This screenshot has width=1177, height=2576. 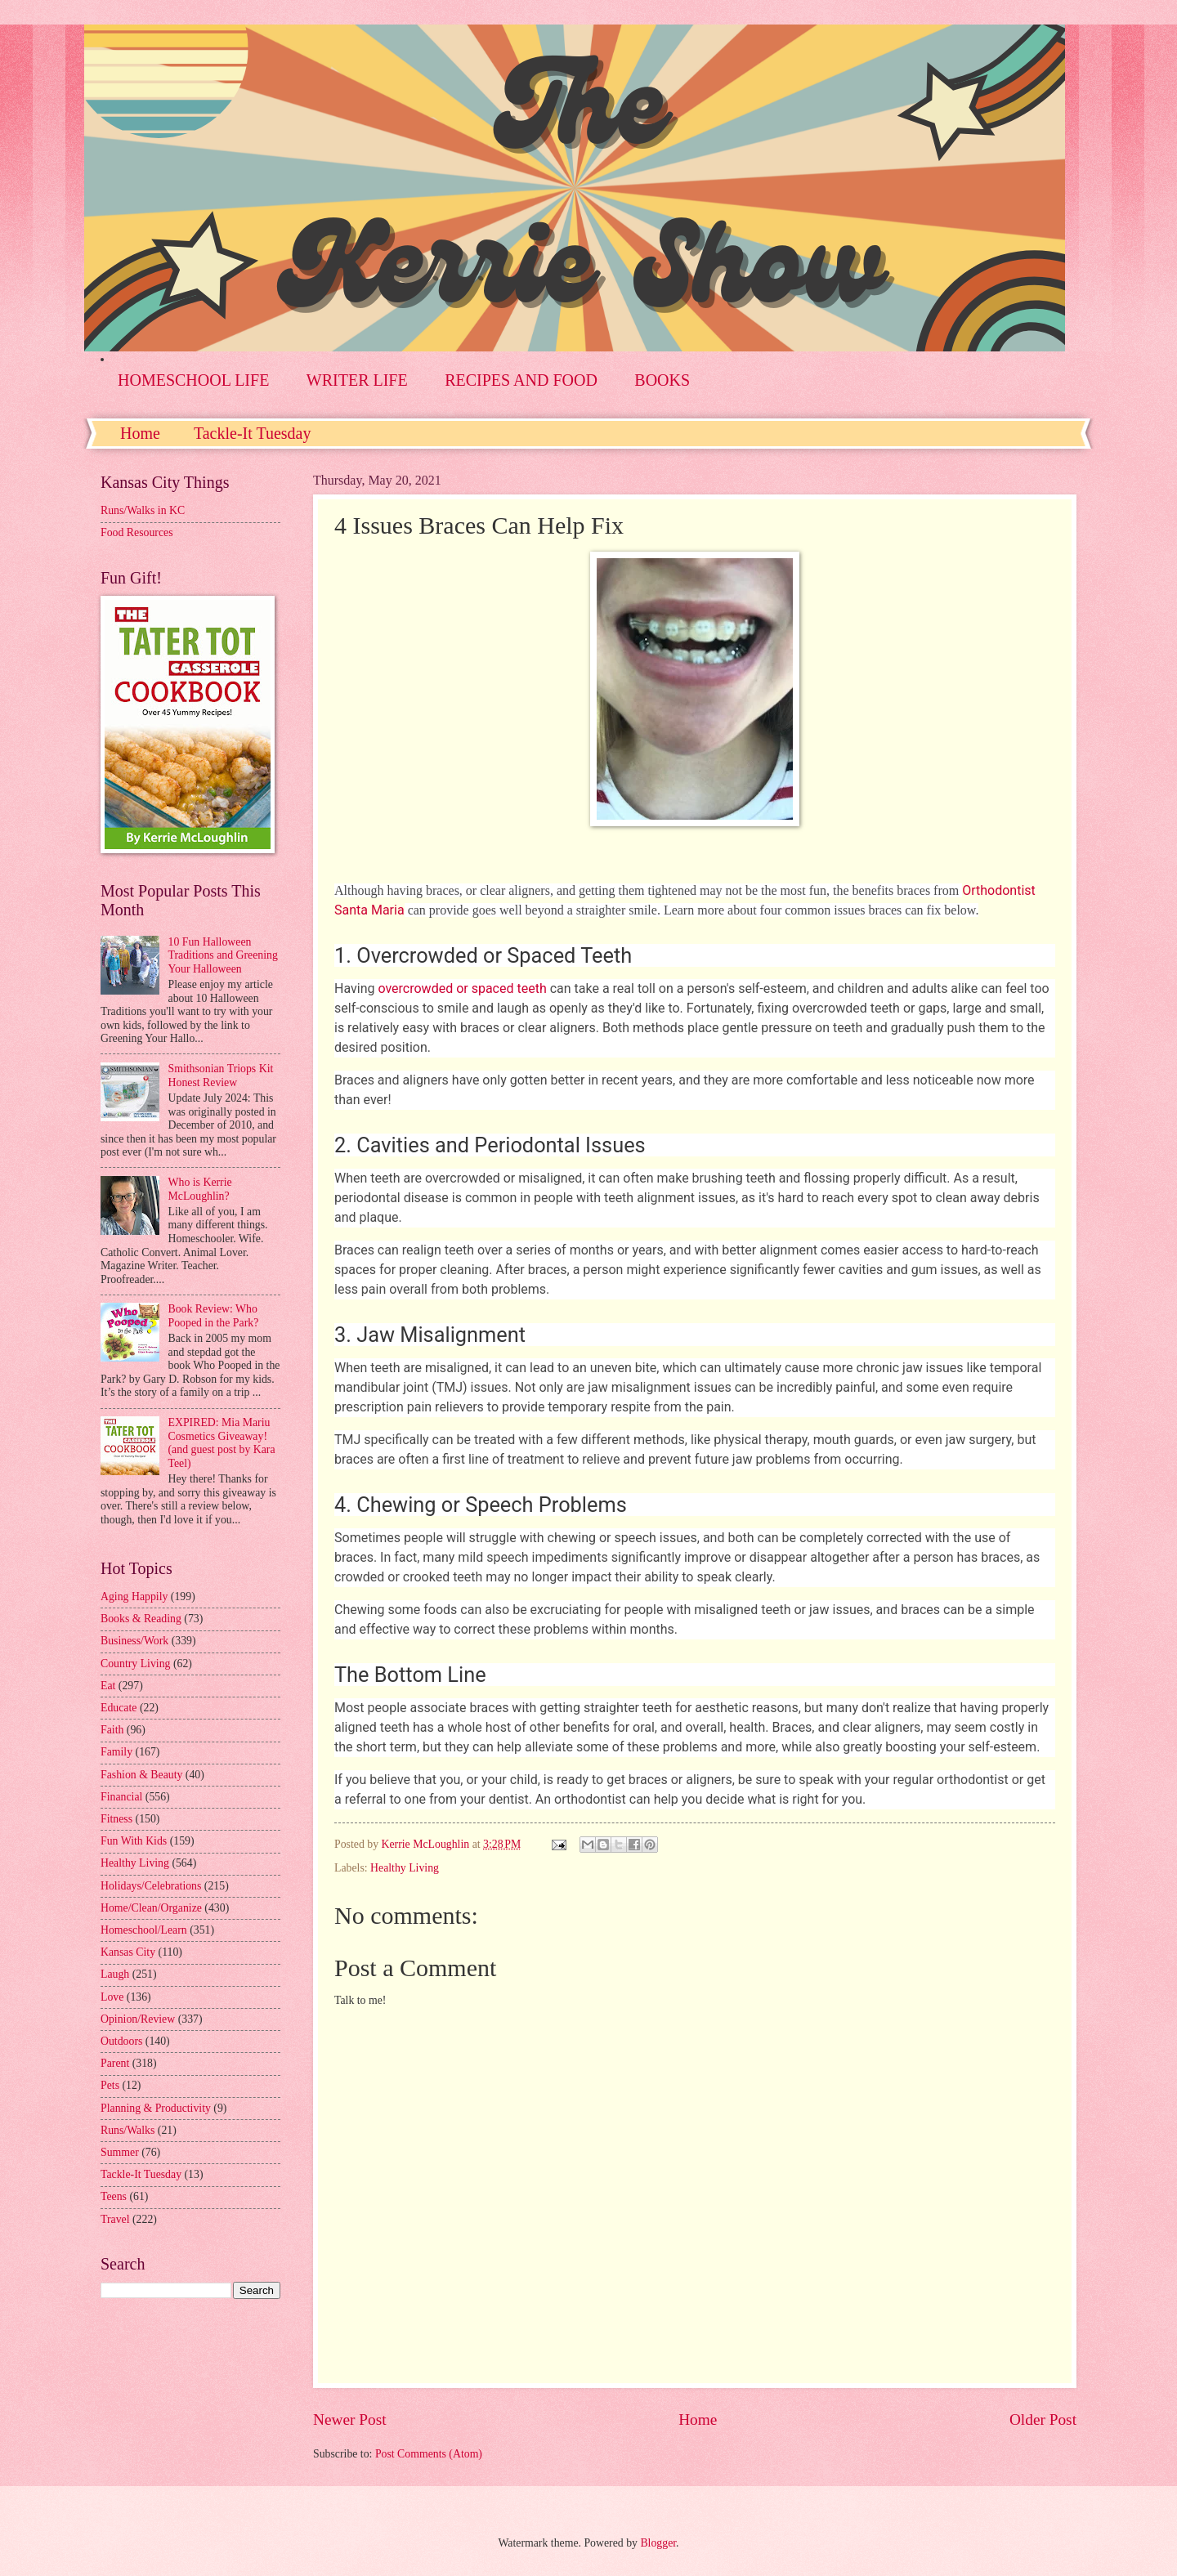 What do you see at coordinates (151, 1908) in the screenshot?
I see `Home/Clean/Organize` at bounding box center [151, 1908].